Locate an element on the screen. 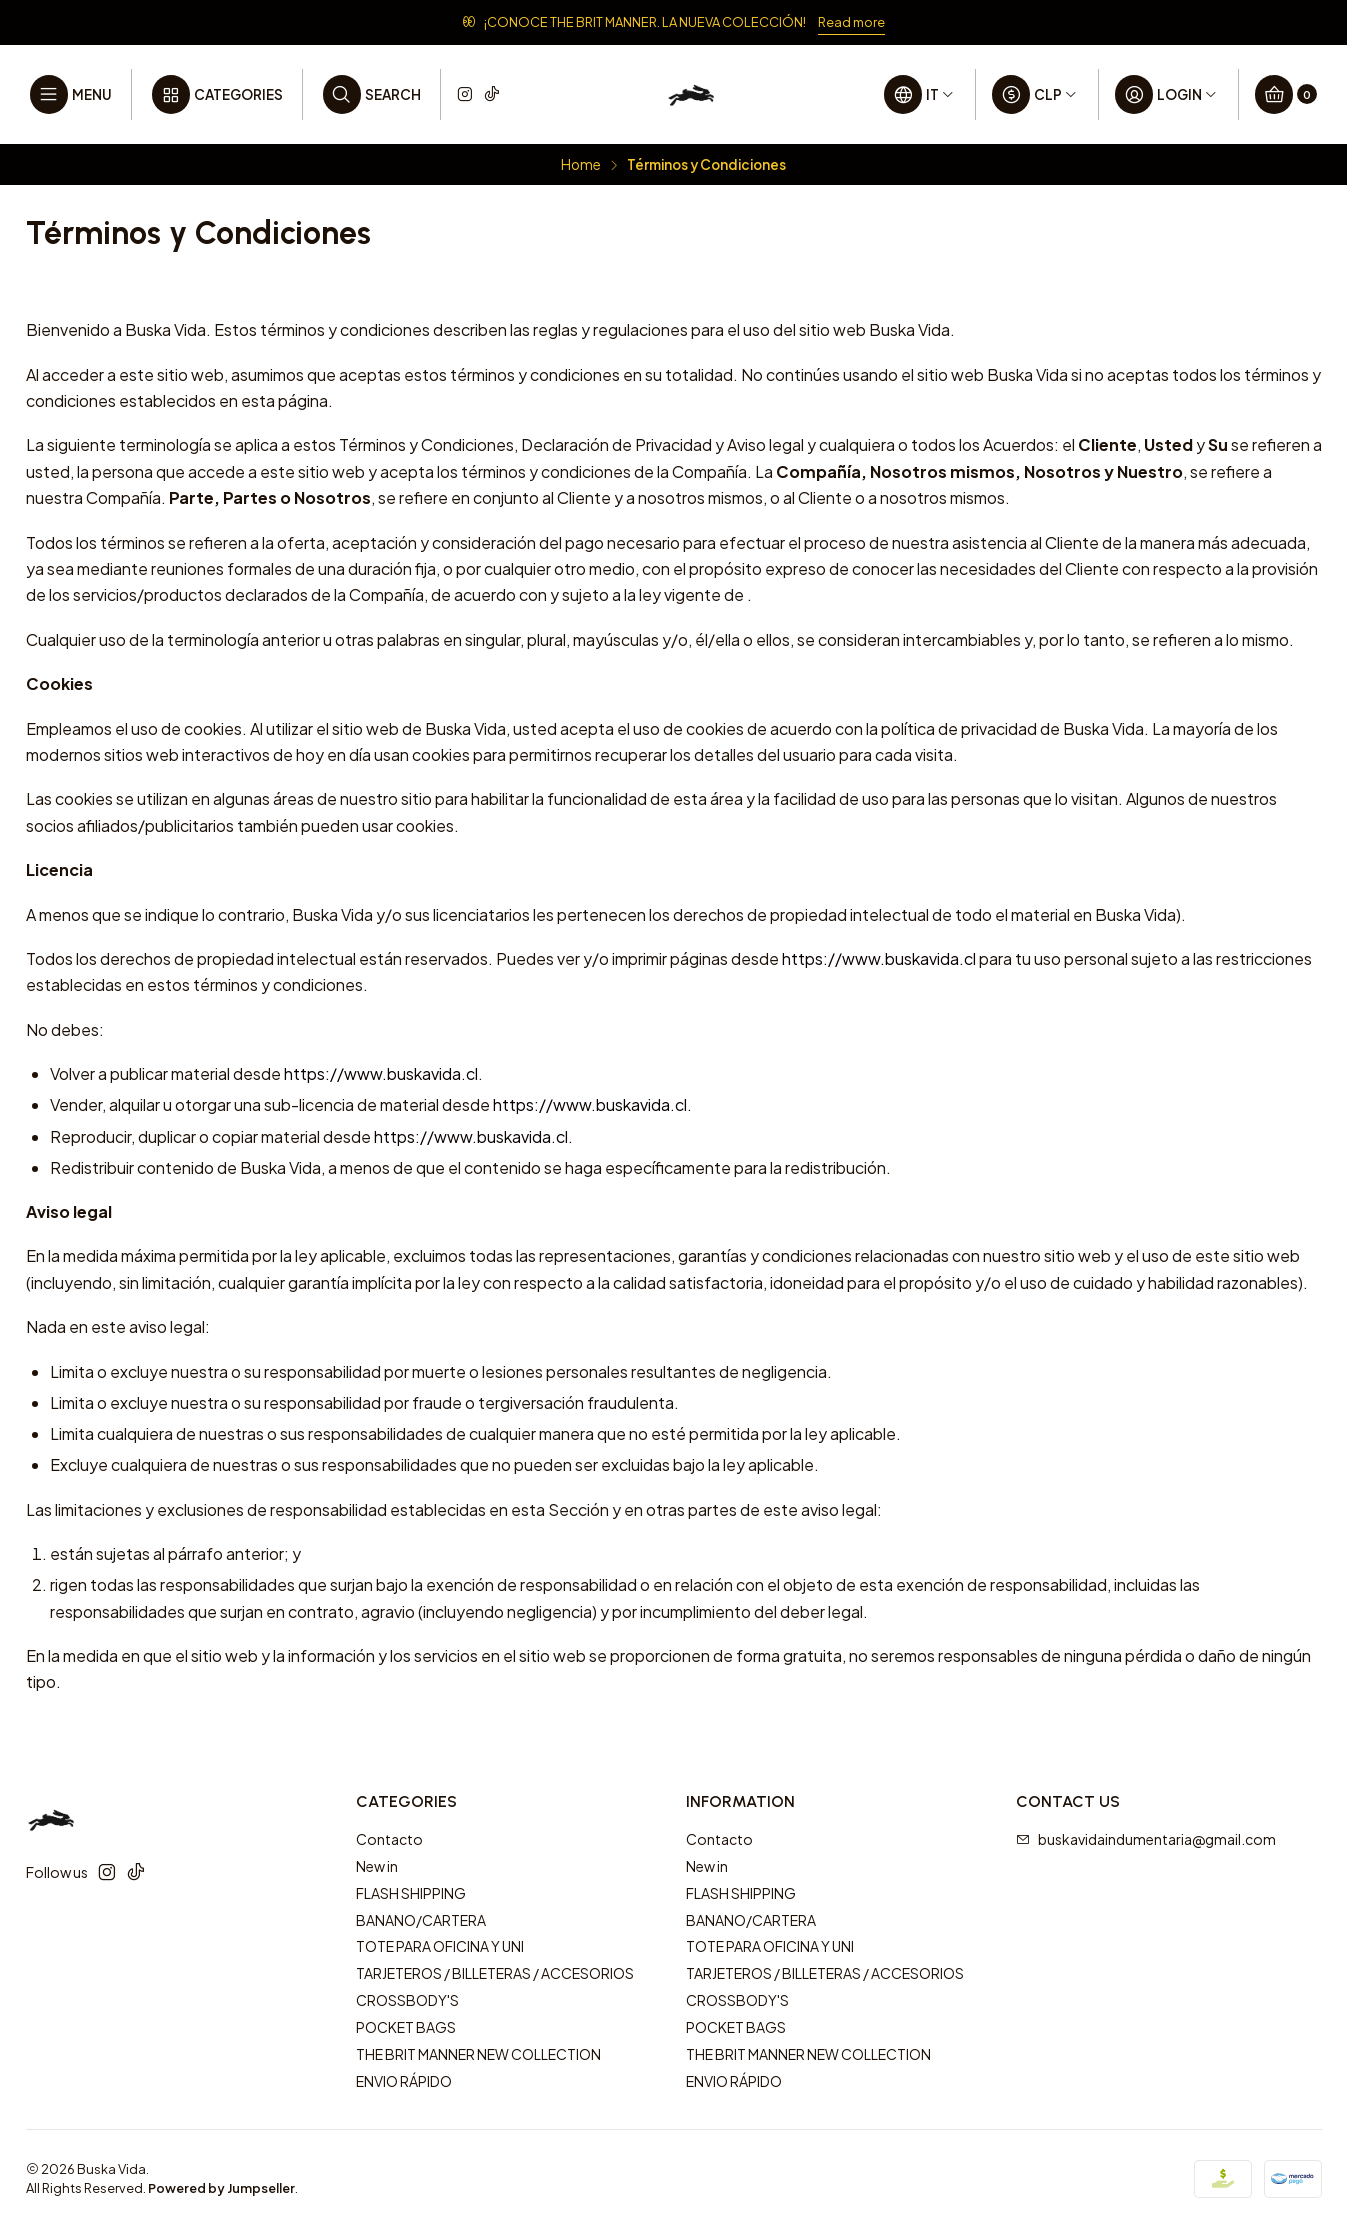 This screenshot has width=1347, height=2228. Read more is located at coordinates (851, 22).